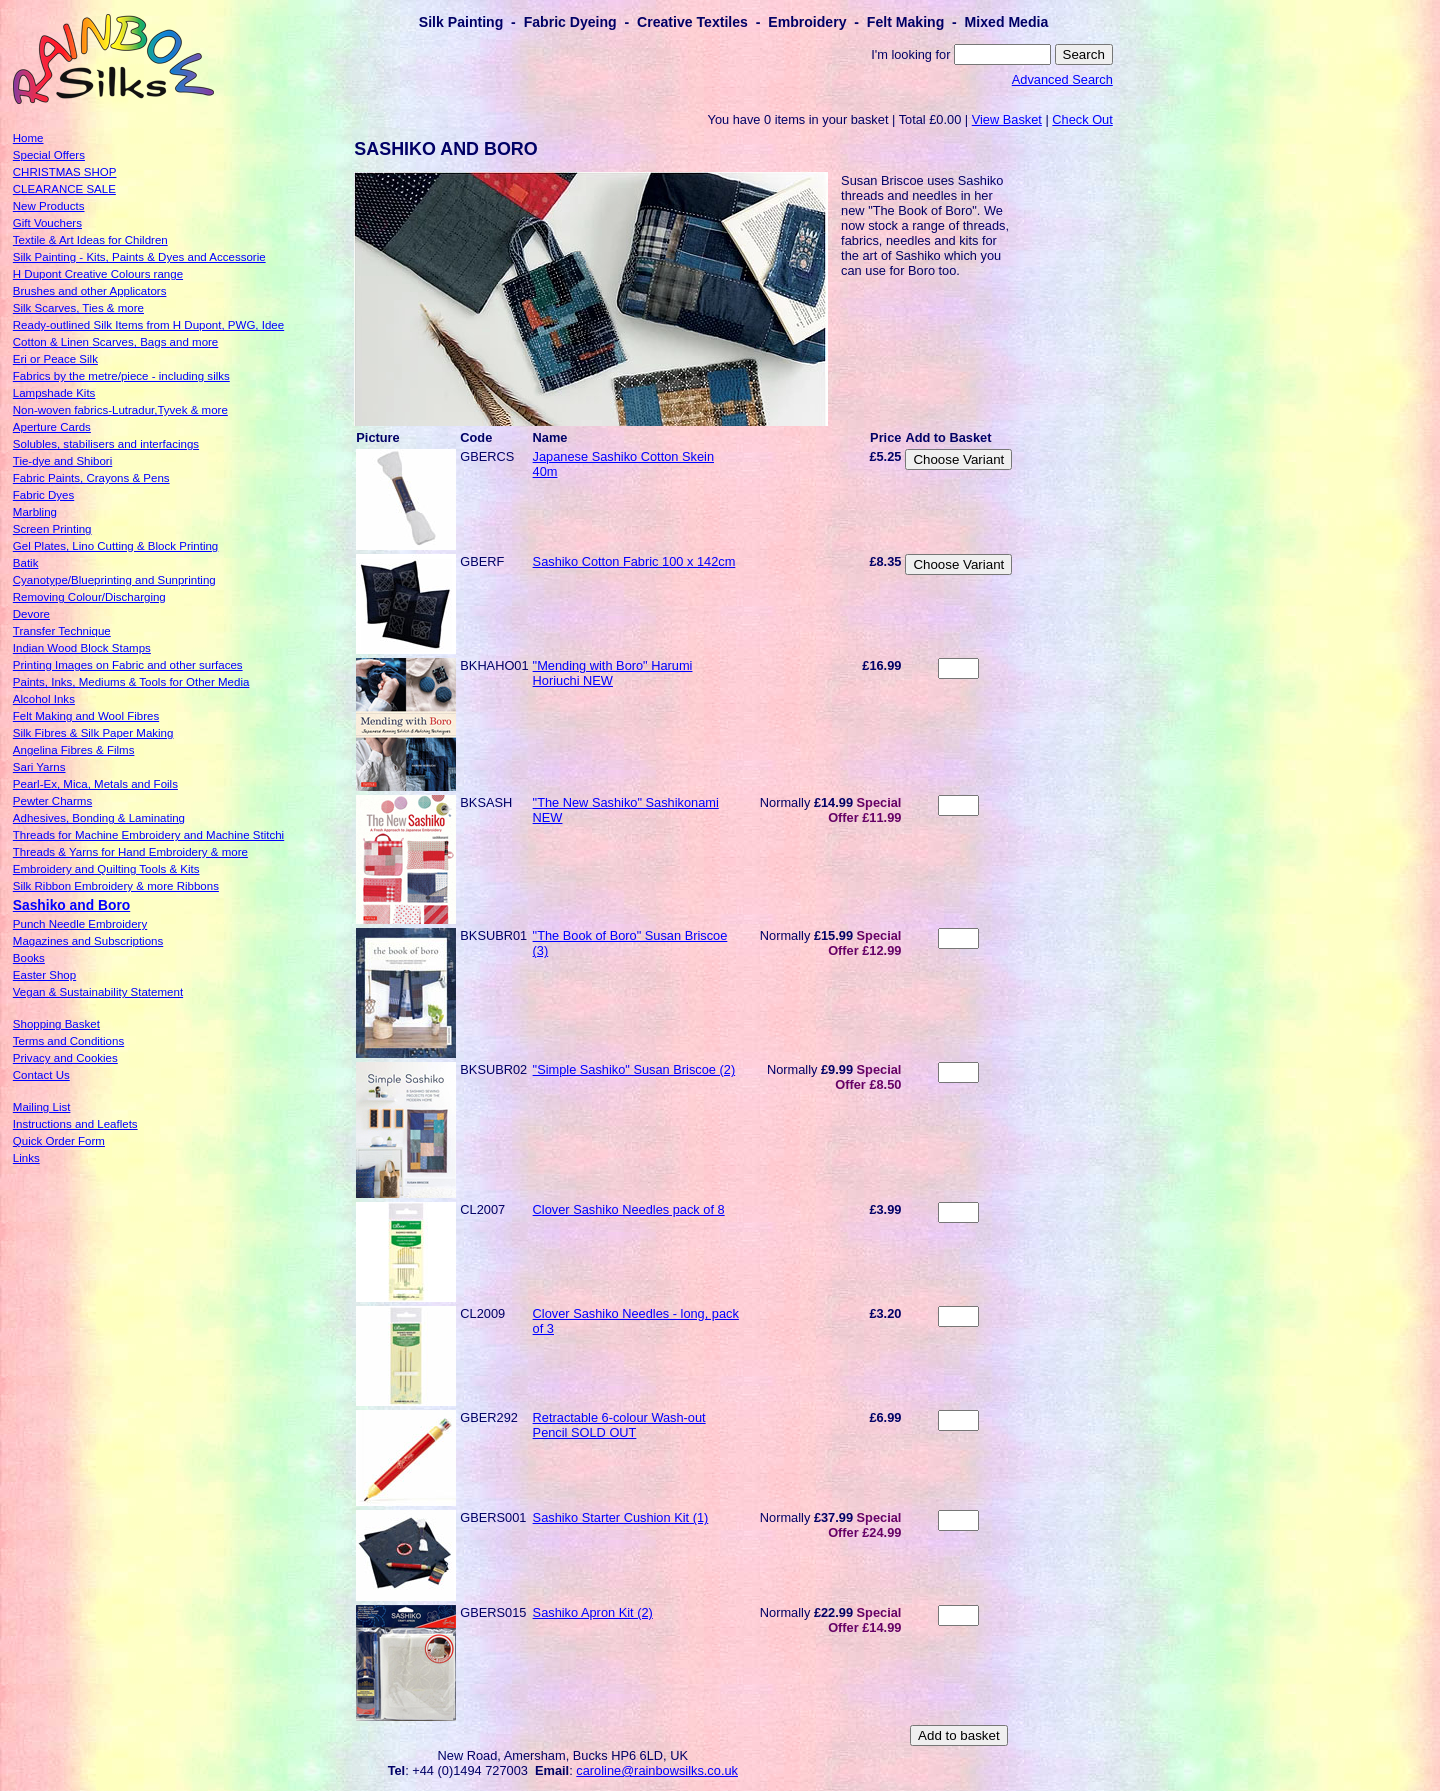 This screenshot has height=1791, width=1440. Describe the element at coordinates (657, 1770) in the screenshot. I see `caroline@rainbowsilks.co.uk` at that location.